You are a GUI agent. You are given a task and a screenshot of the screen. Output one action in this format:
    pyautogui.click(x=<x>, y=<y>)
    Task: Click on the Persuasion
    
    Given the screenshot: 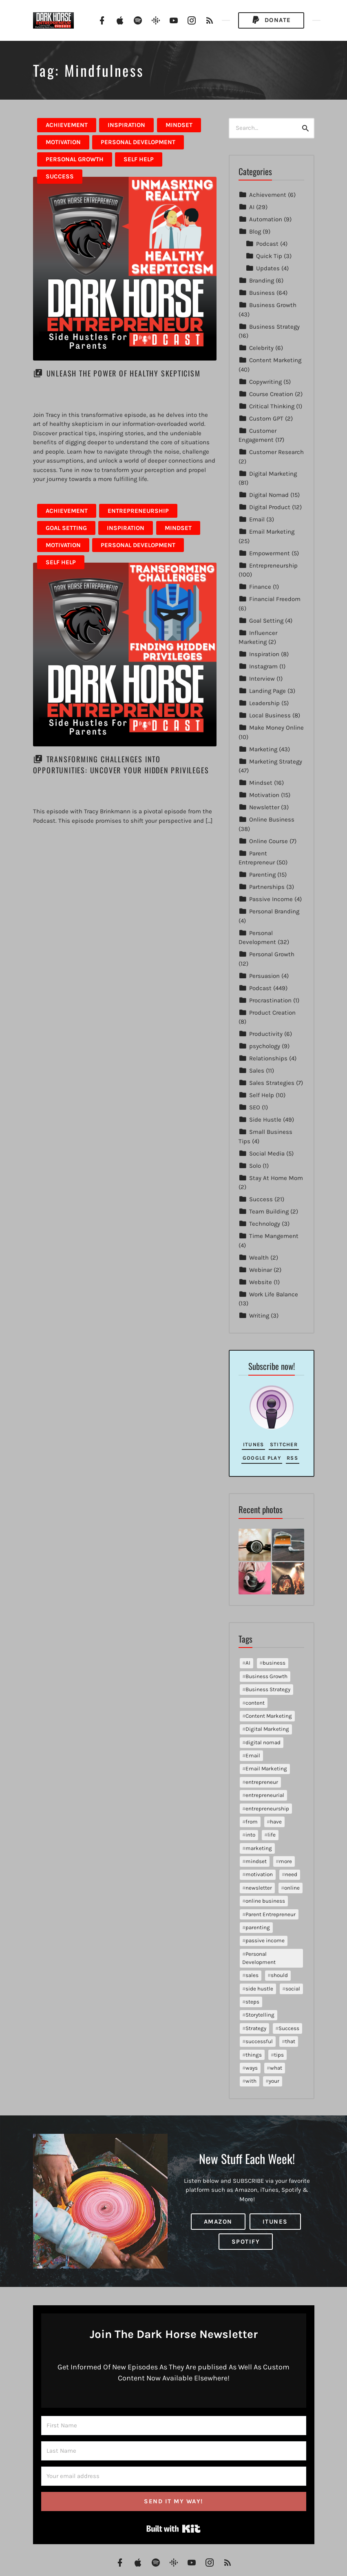 What is the action you would take?
    pyautogui.click(x=264, y=976)
    